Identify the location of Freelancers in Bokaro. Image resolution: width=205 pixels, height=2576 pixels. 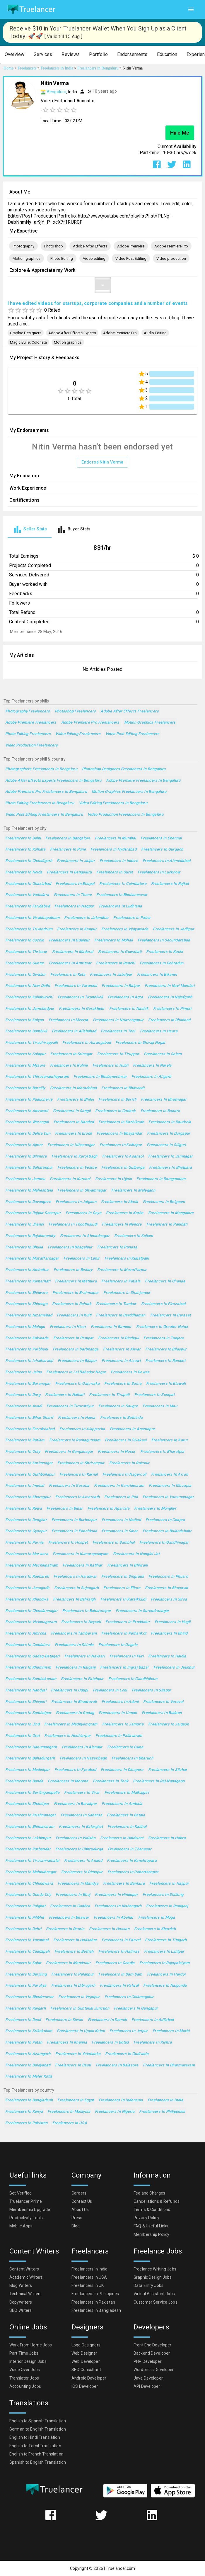
(160, 1111).